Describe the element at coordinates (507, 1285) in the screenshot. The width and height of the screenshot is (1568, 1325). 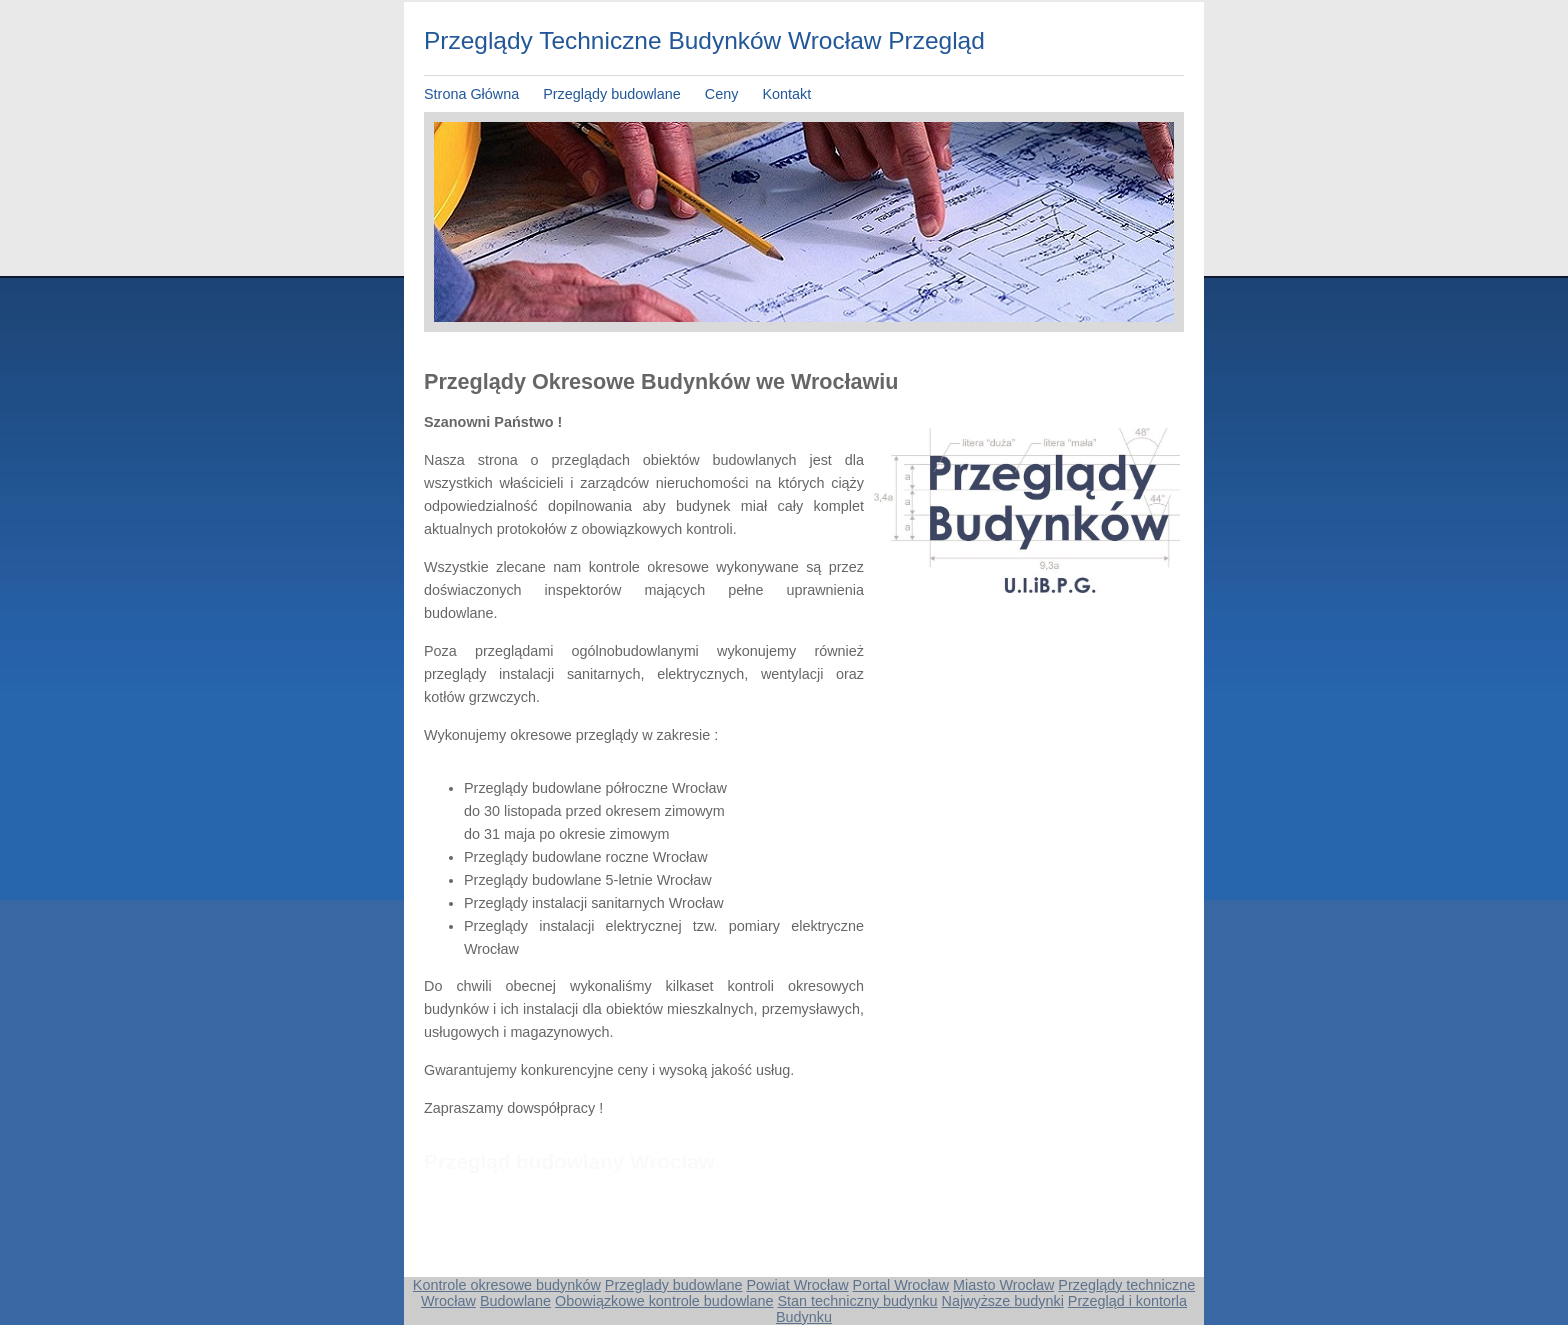
I see `Kontrole okresowe budynków` at that location.